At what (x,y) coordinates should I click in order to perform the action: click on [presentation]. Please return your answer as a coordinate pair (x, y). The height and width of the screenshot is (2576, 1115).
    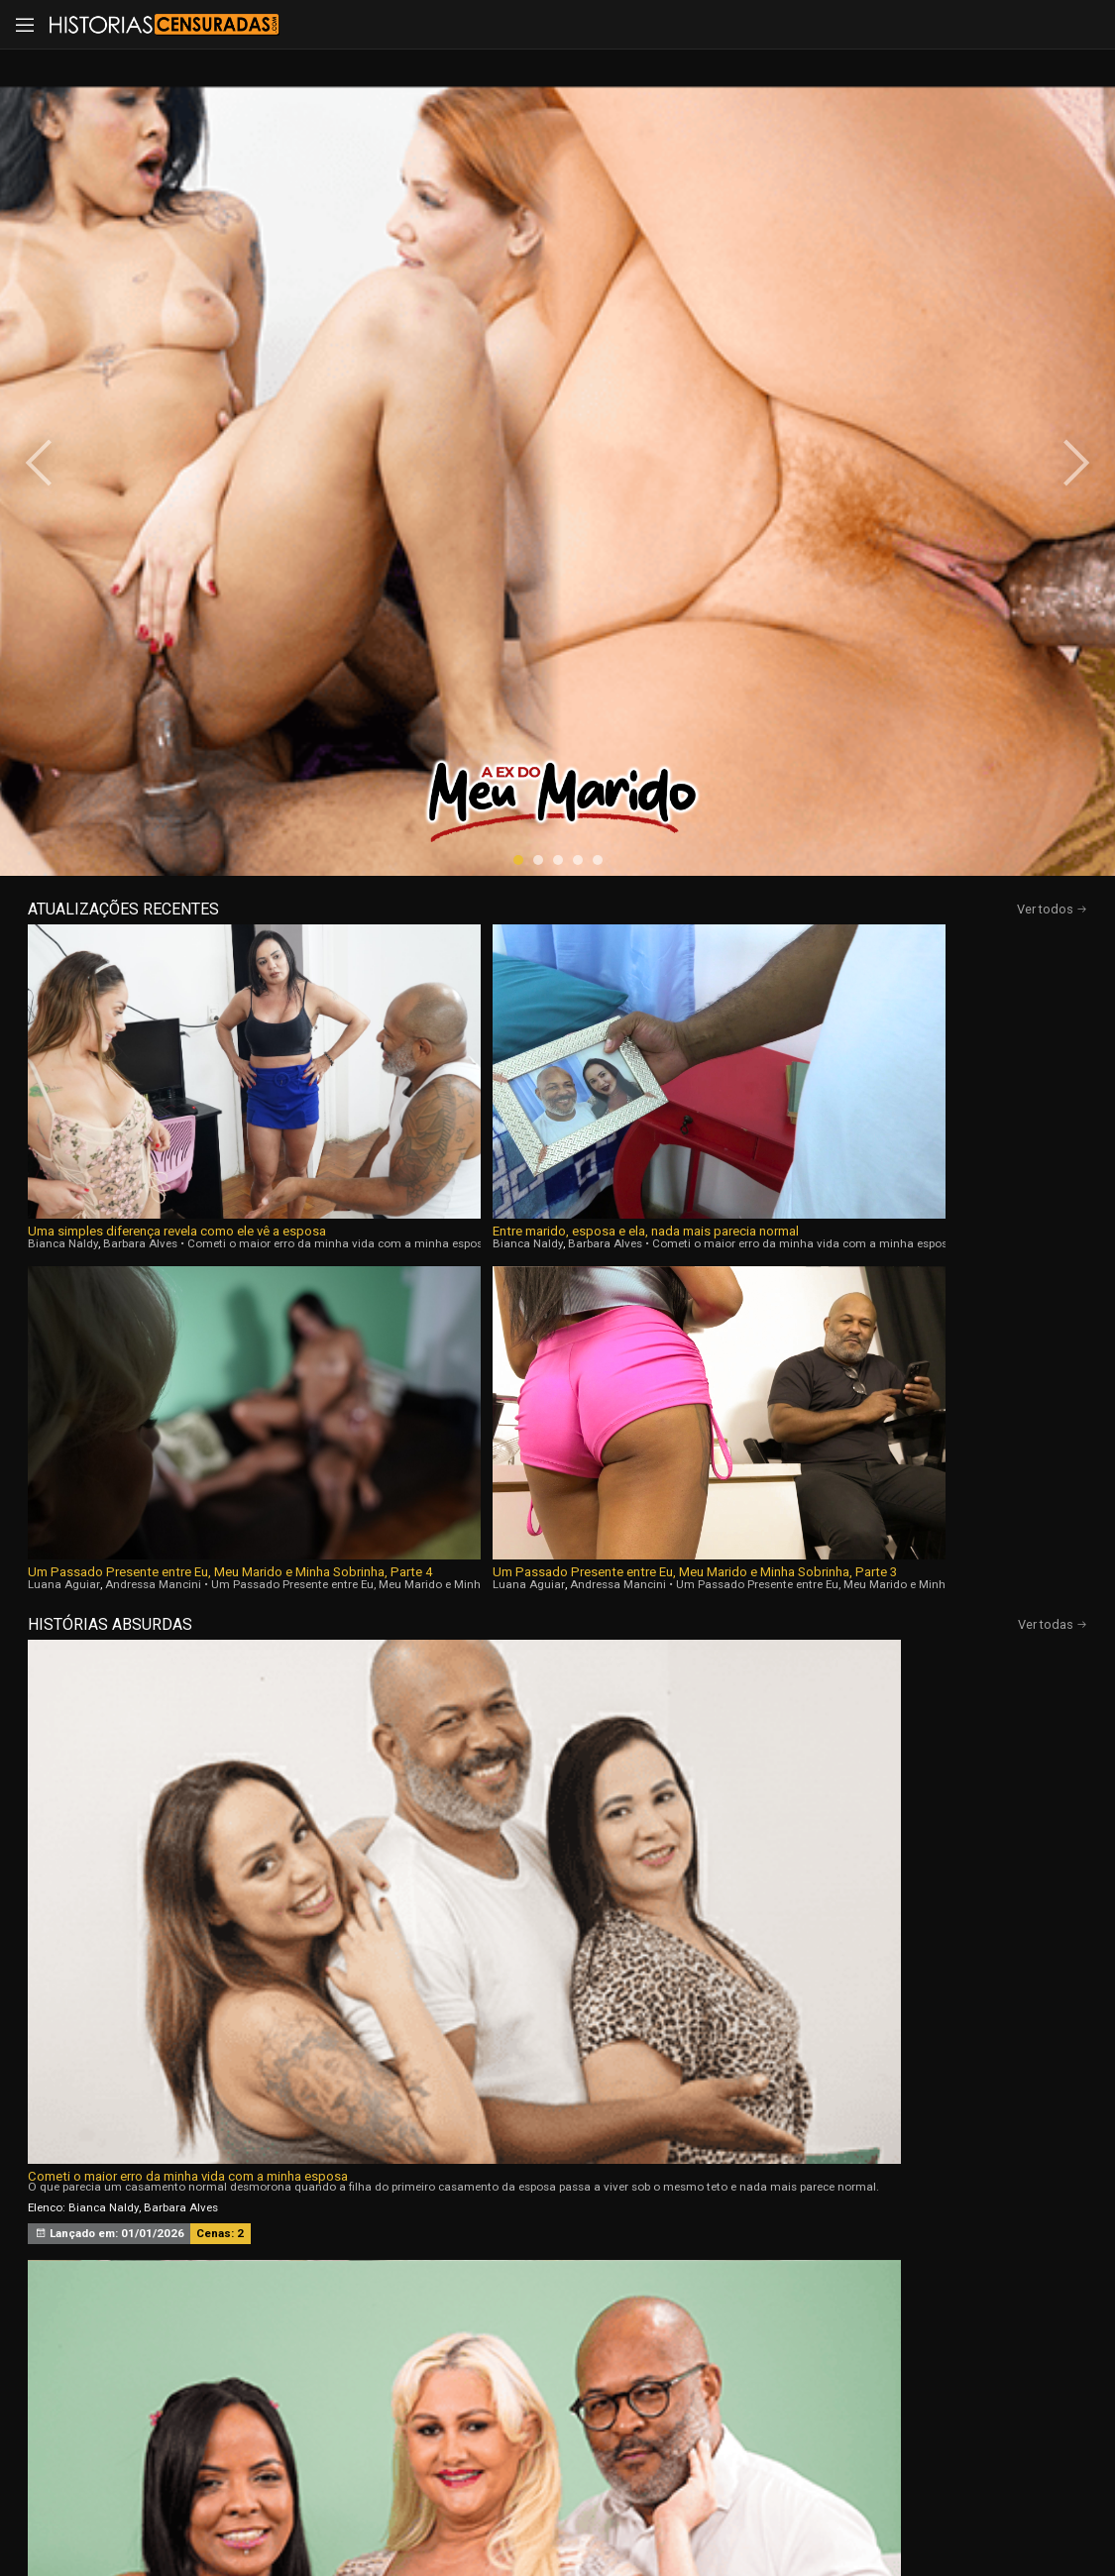
    Looking at the image, I should click on (61, 257).